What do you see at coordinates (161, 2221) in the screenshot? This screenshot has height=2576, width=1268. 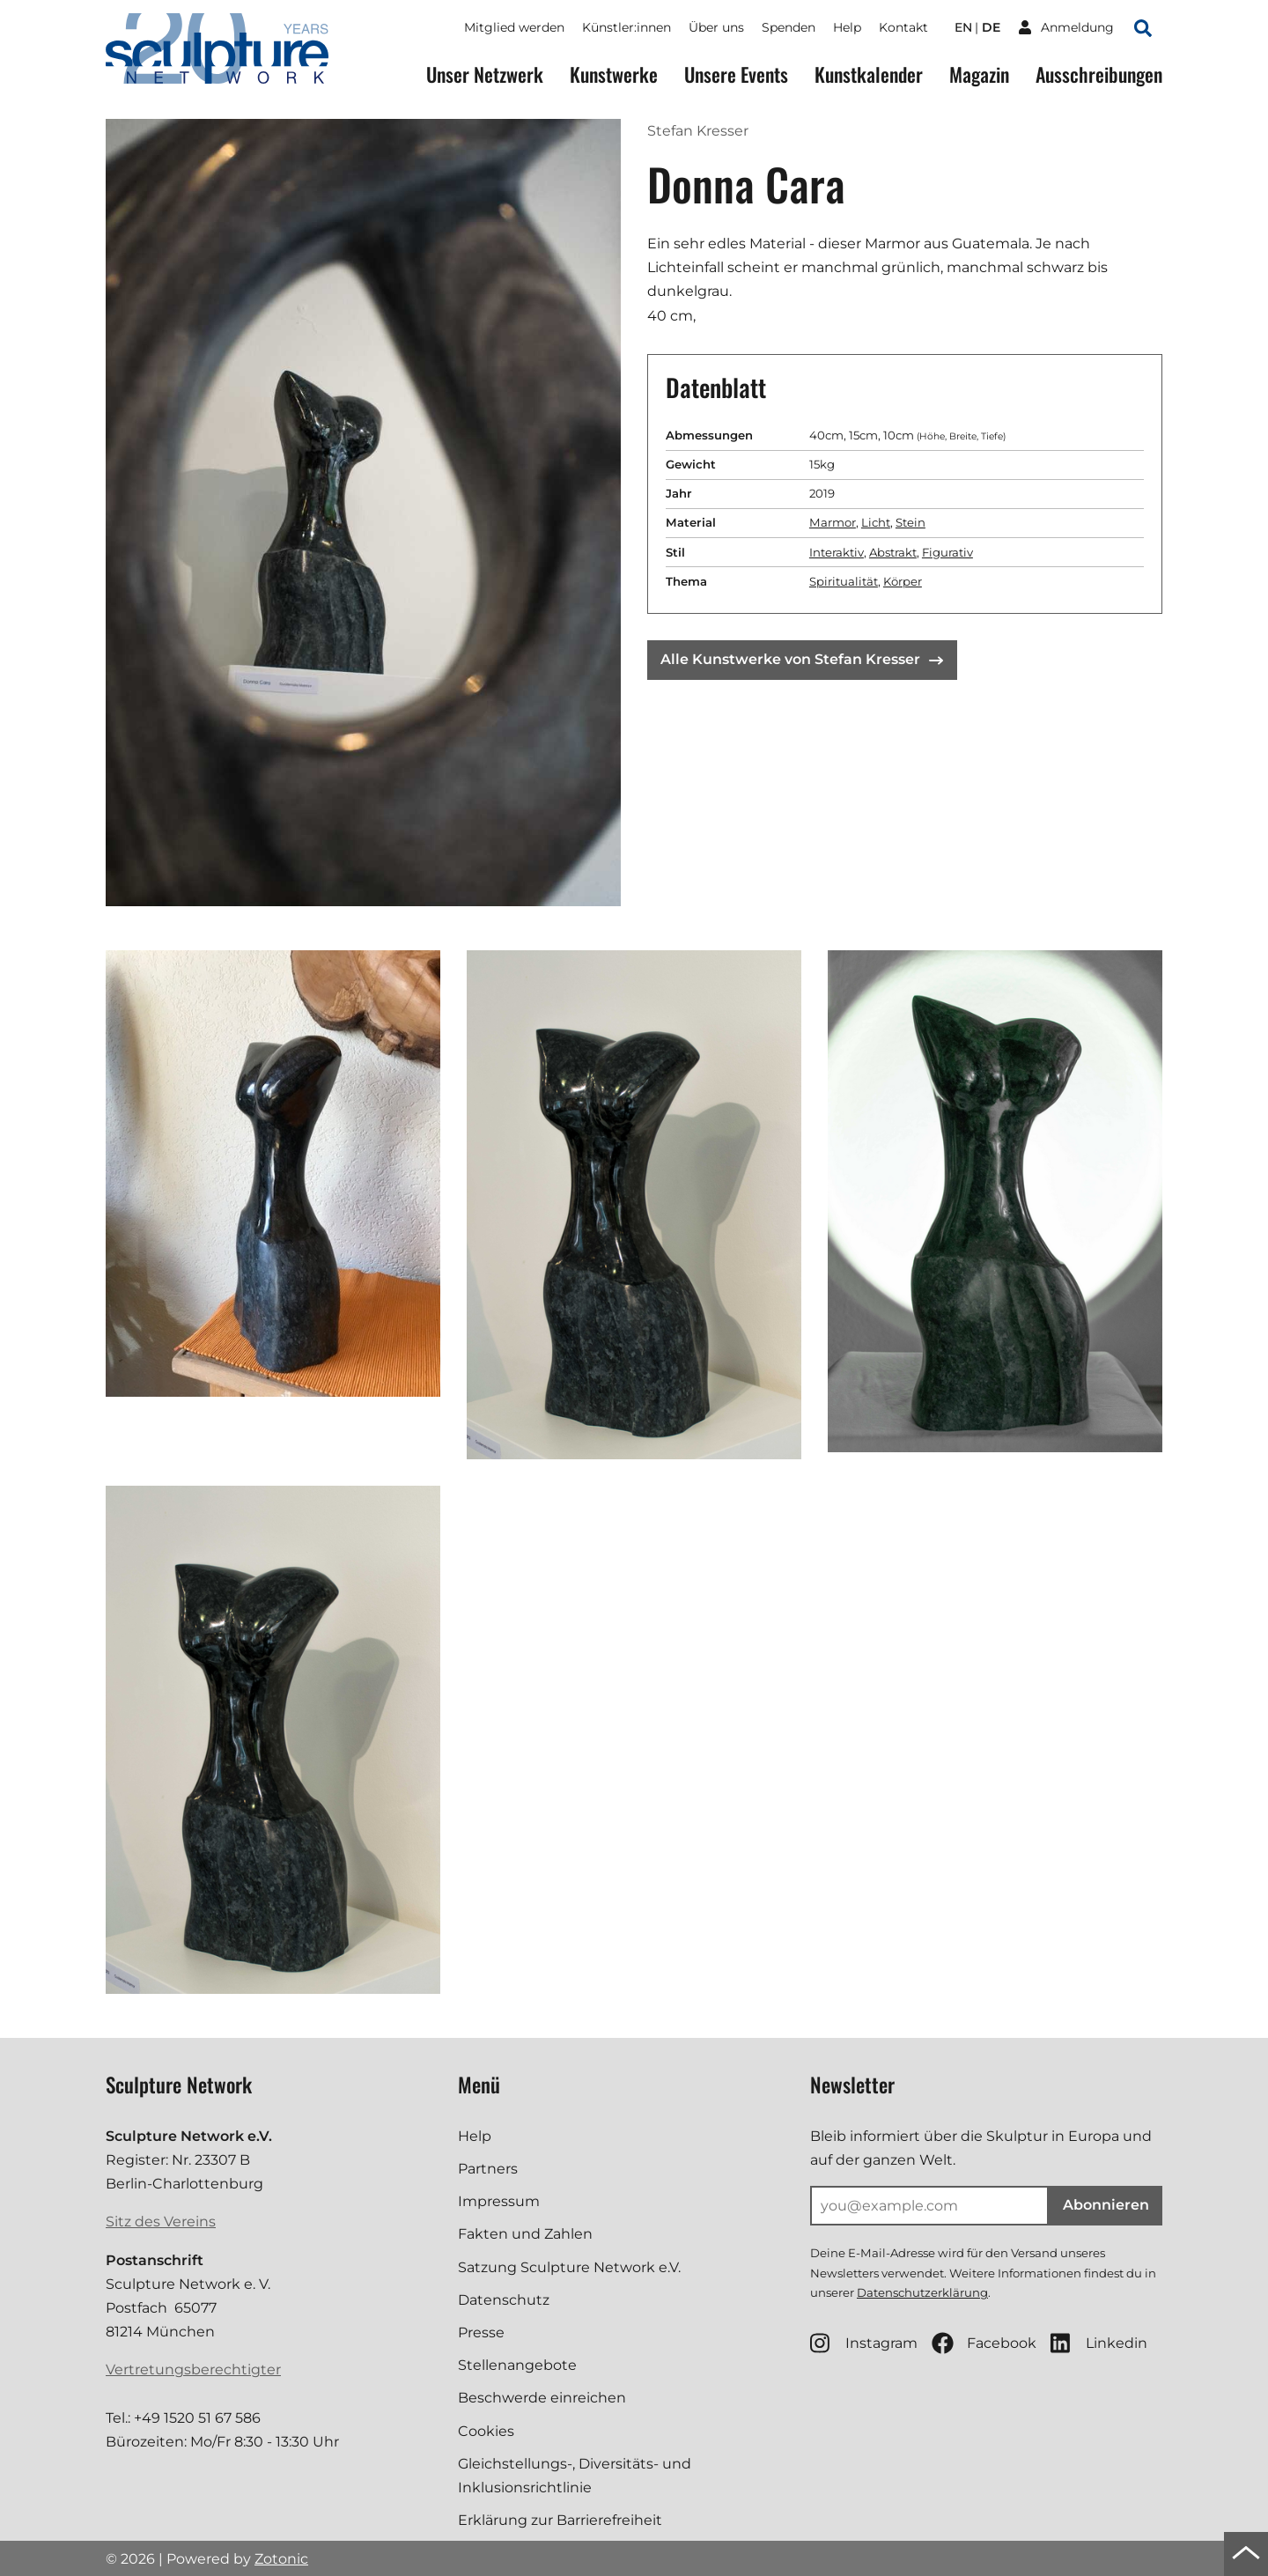 I see `Sitz des Vereins` at bounding box center [161, 2221].